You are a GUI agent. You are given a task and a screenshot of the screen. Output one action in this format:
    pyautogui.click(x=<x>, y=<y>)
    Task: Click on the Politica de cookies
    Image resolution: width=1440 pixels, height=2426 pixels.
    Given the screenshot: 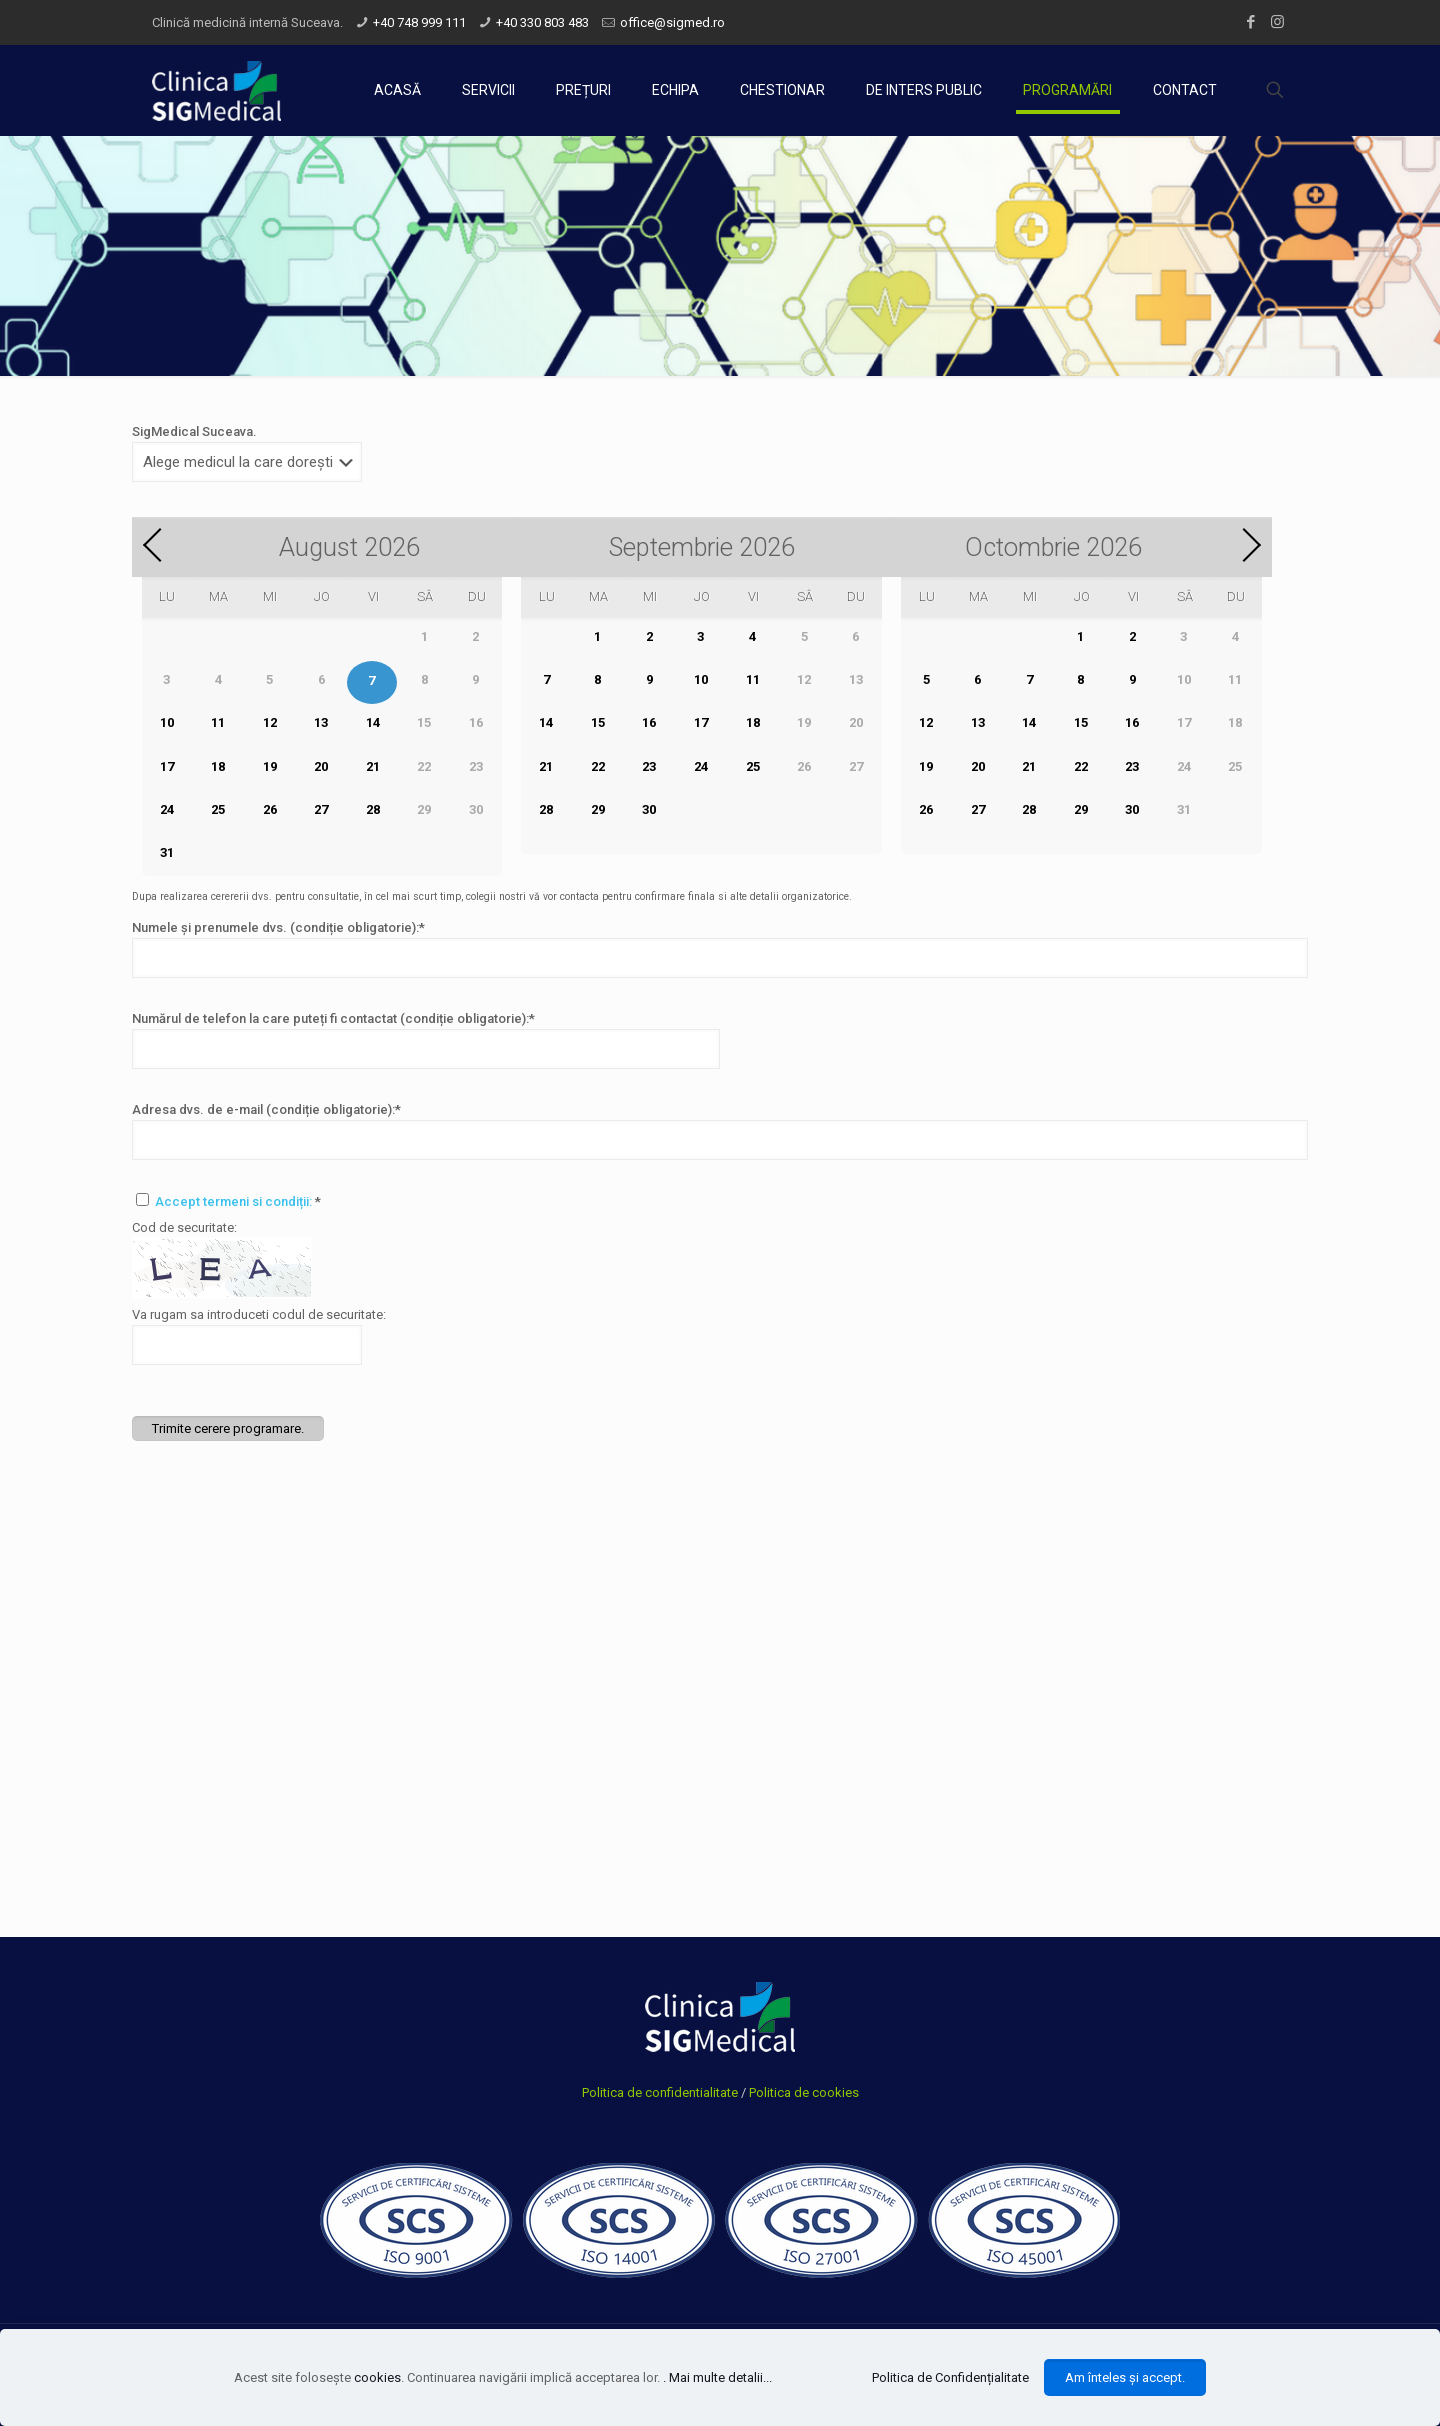 What is the action you would take?
    pyautogui.click(x=804, y=2092)
    